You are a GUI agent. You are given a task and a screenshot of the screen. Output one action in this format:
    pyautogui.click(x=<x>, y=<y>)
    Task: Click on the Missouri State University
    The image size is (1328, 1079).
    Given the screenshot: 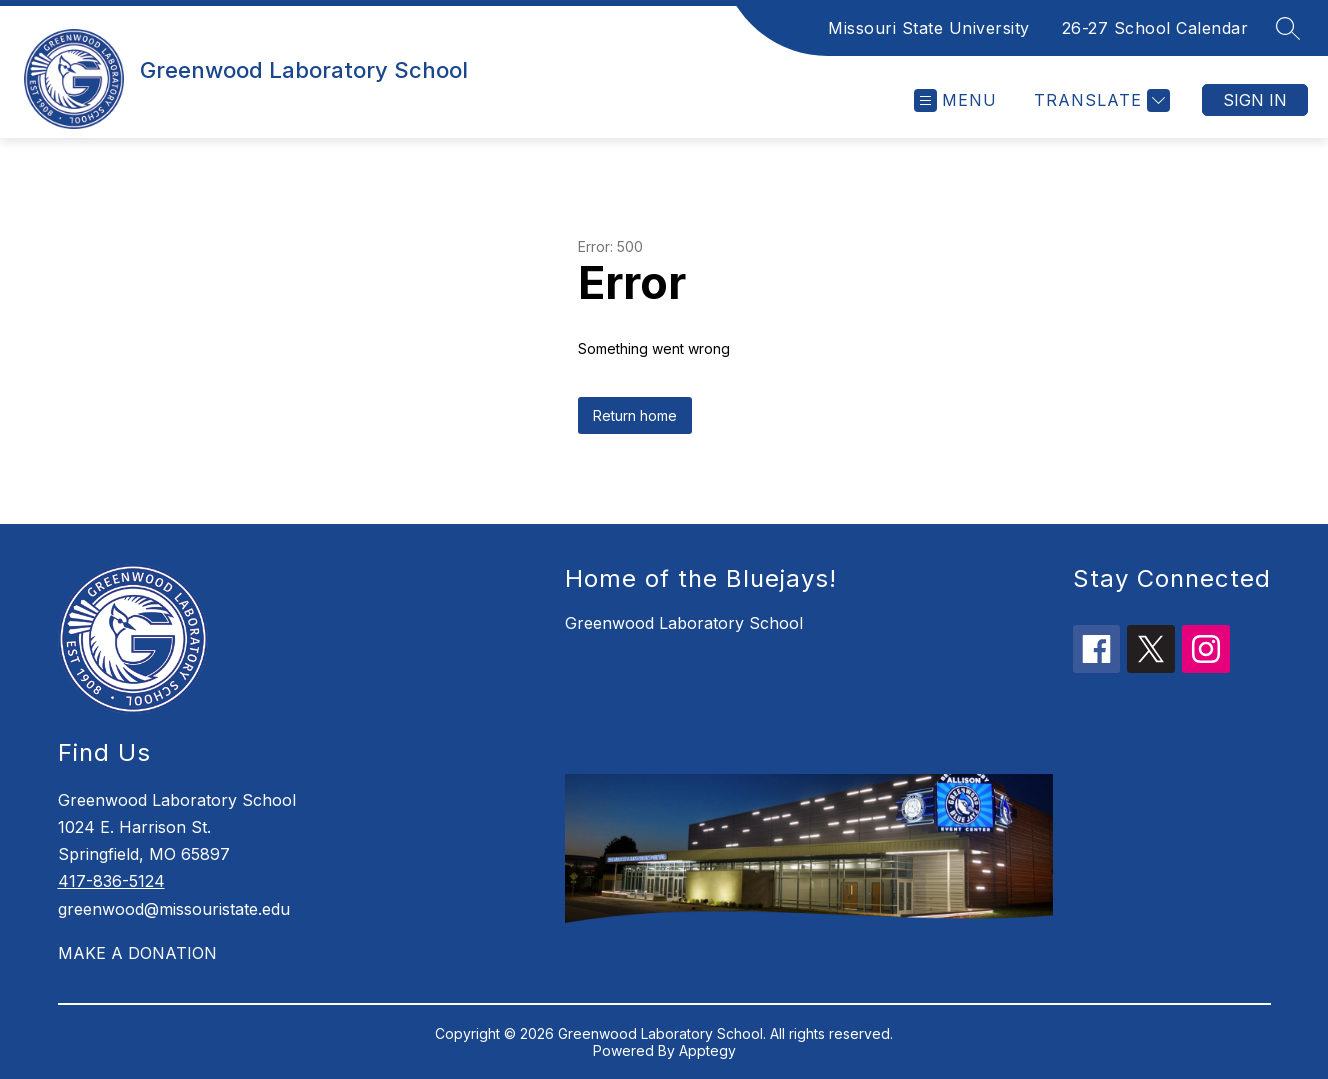 What is the action you would take?
    pyautogui.click(x=929, y=28)
    